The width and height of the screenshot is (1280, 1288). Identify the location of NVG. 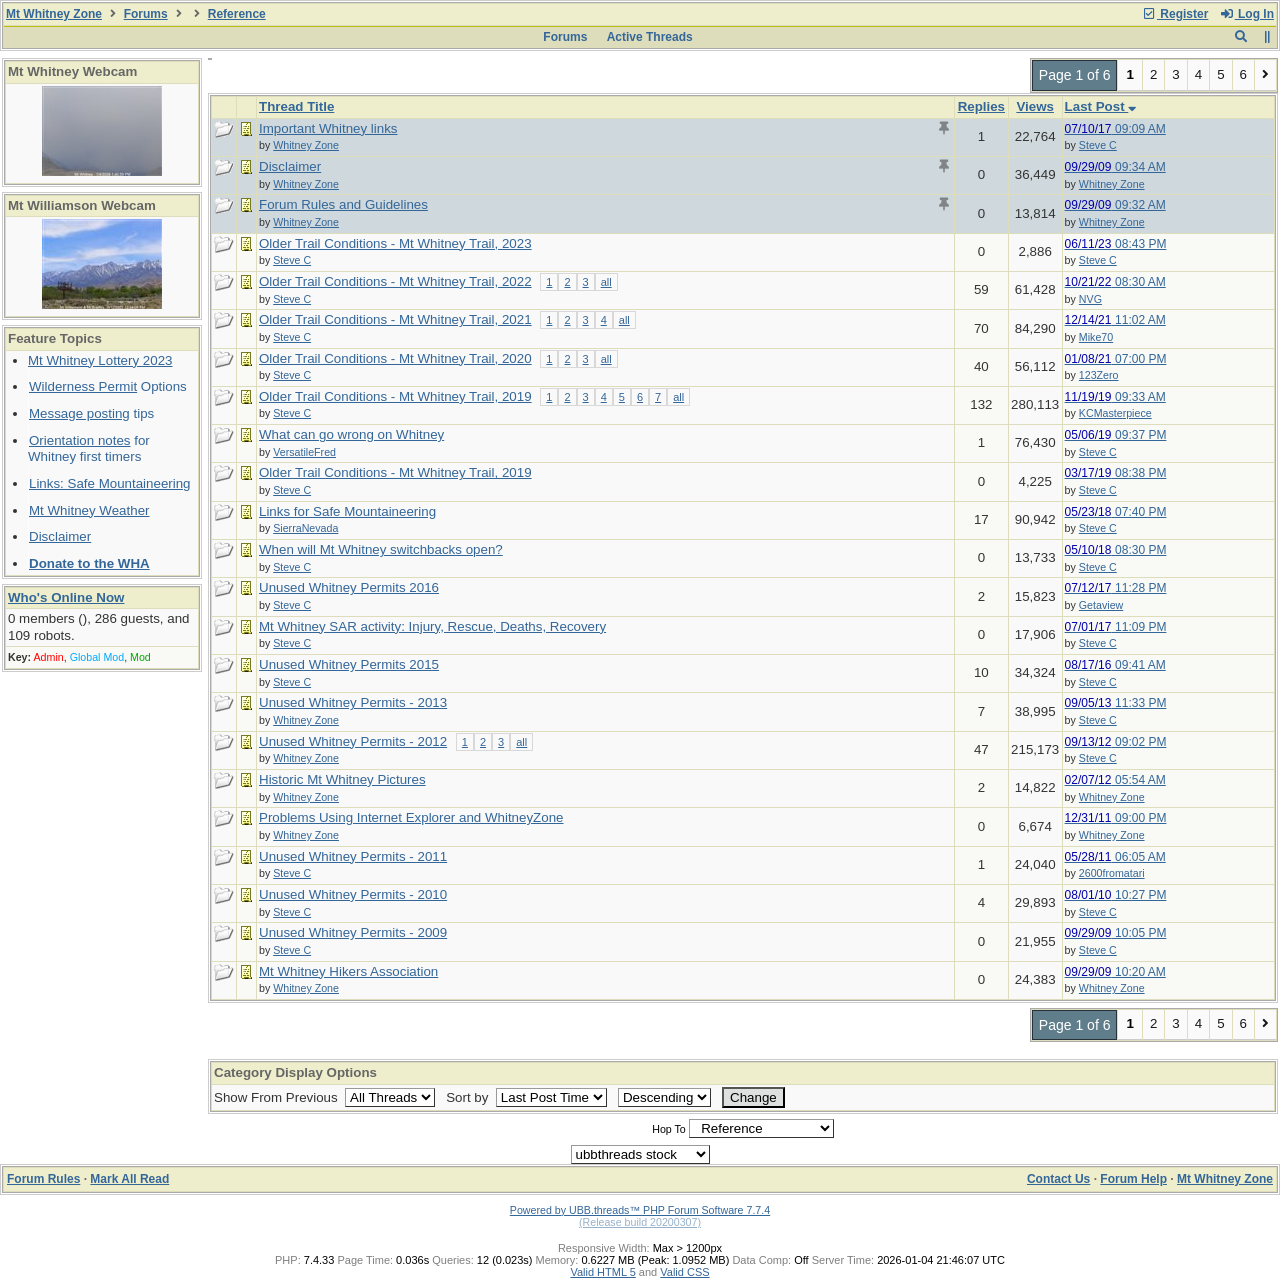
(1090, 299).